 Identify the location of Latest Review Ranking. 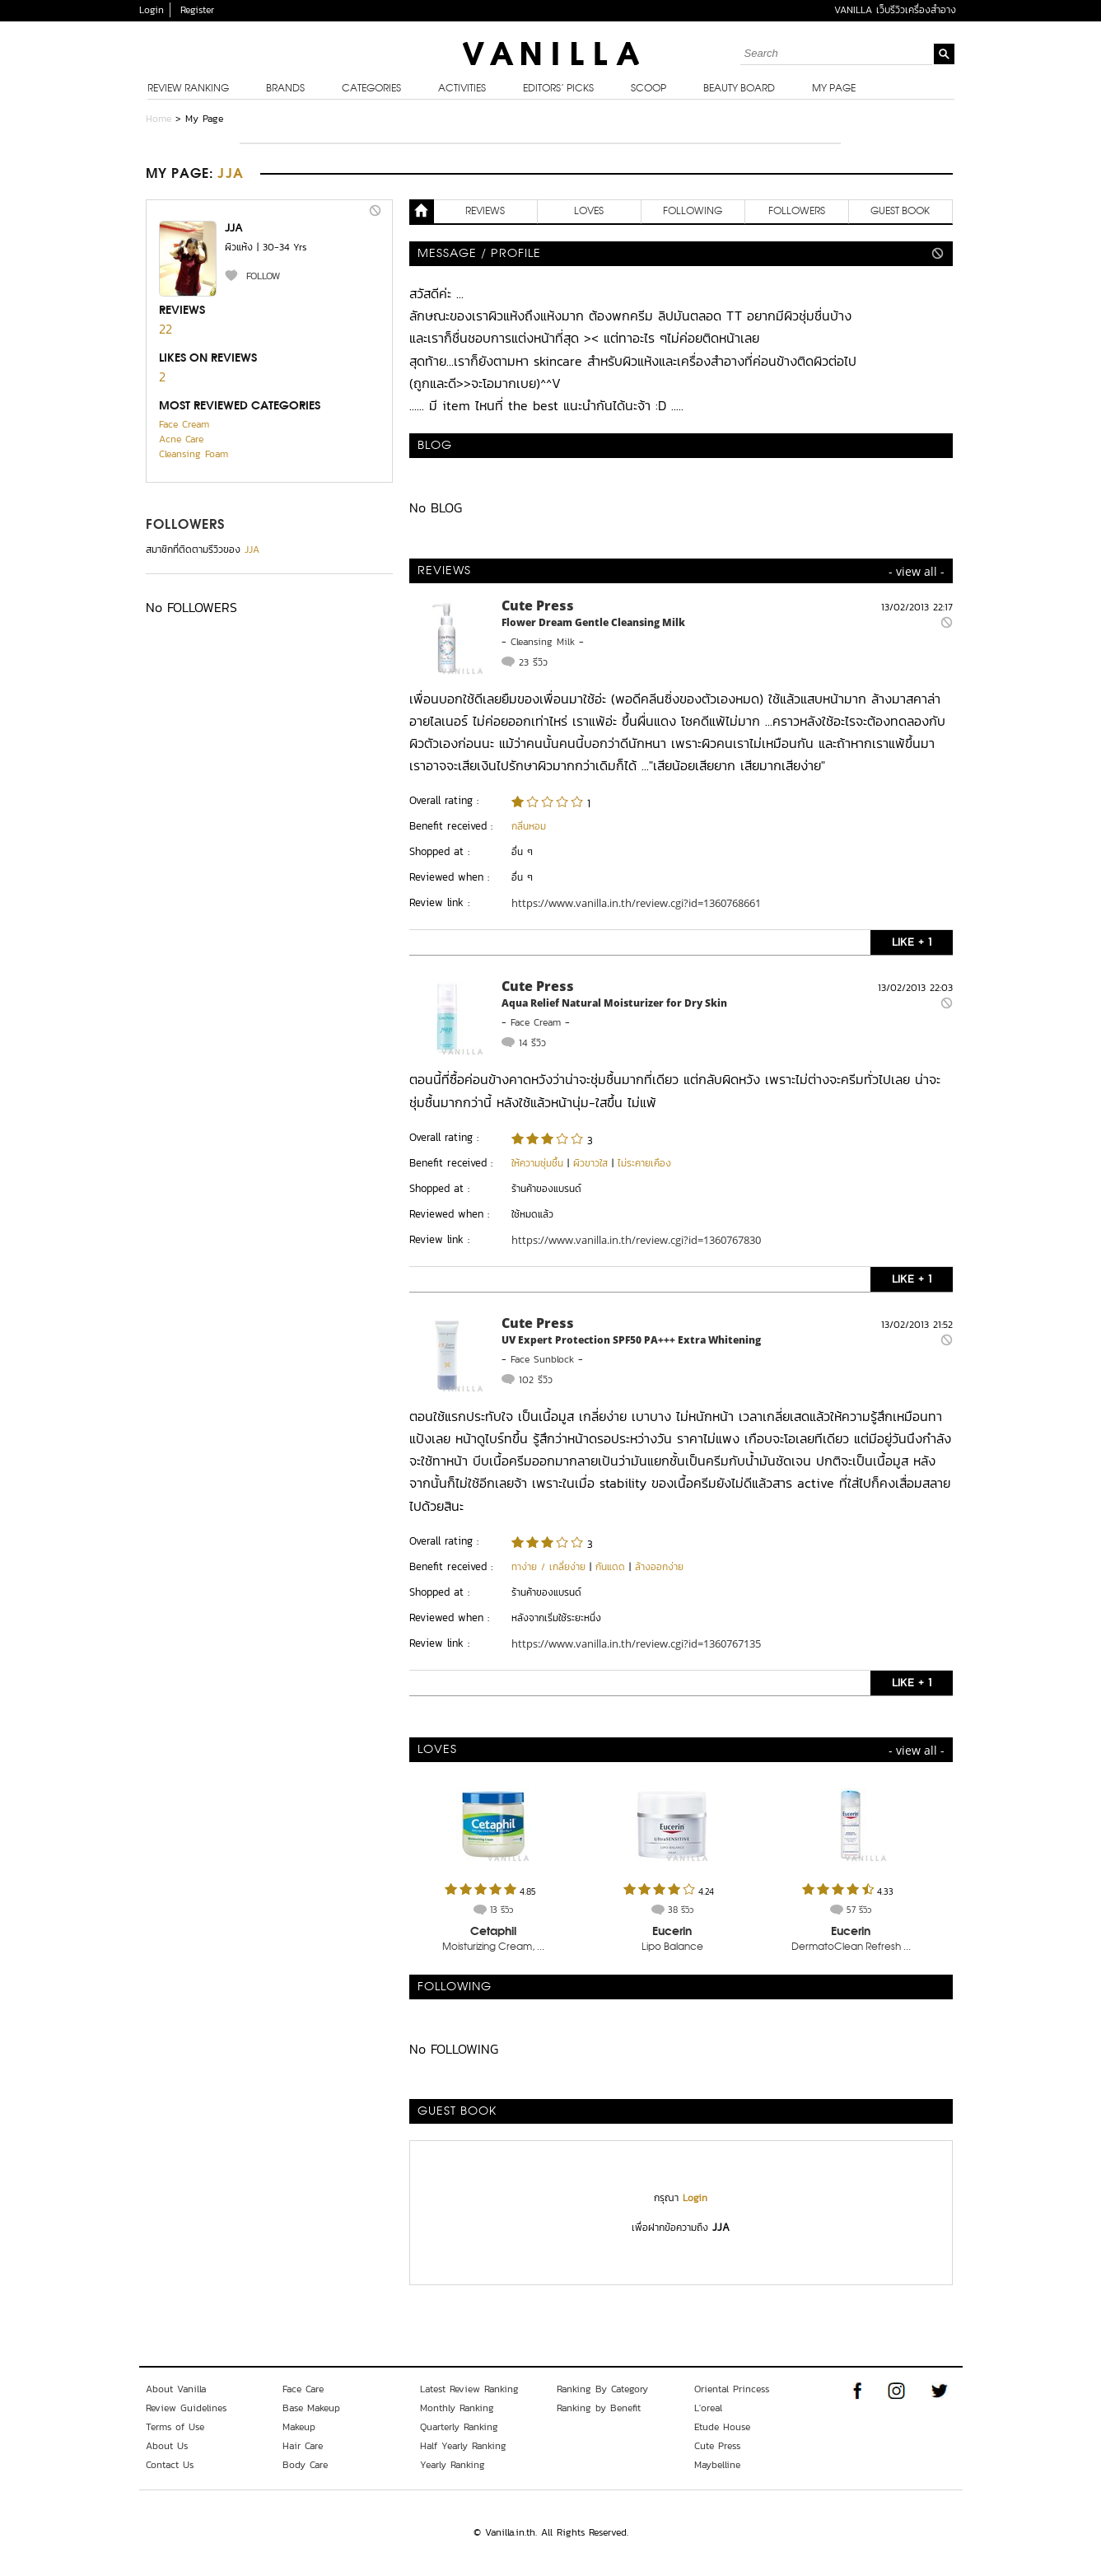
(469, 2389).